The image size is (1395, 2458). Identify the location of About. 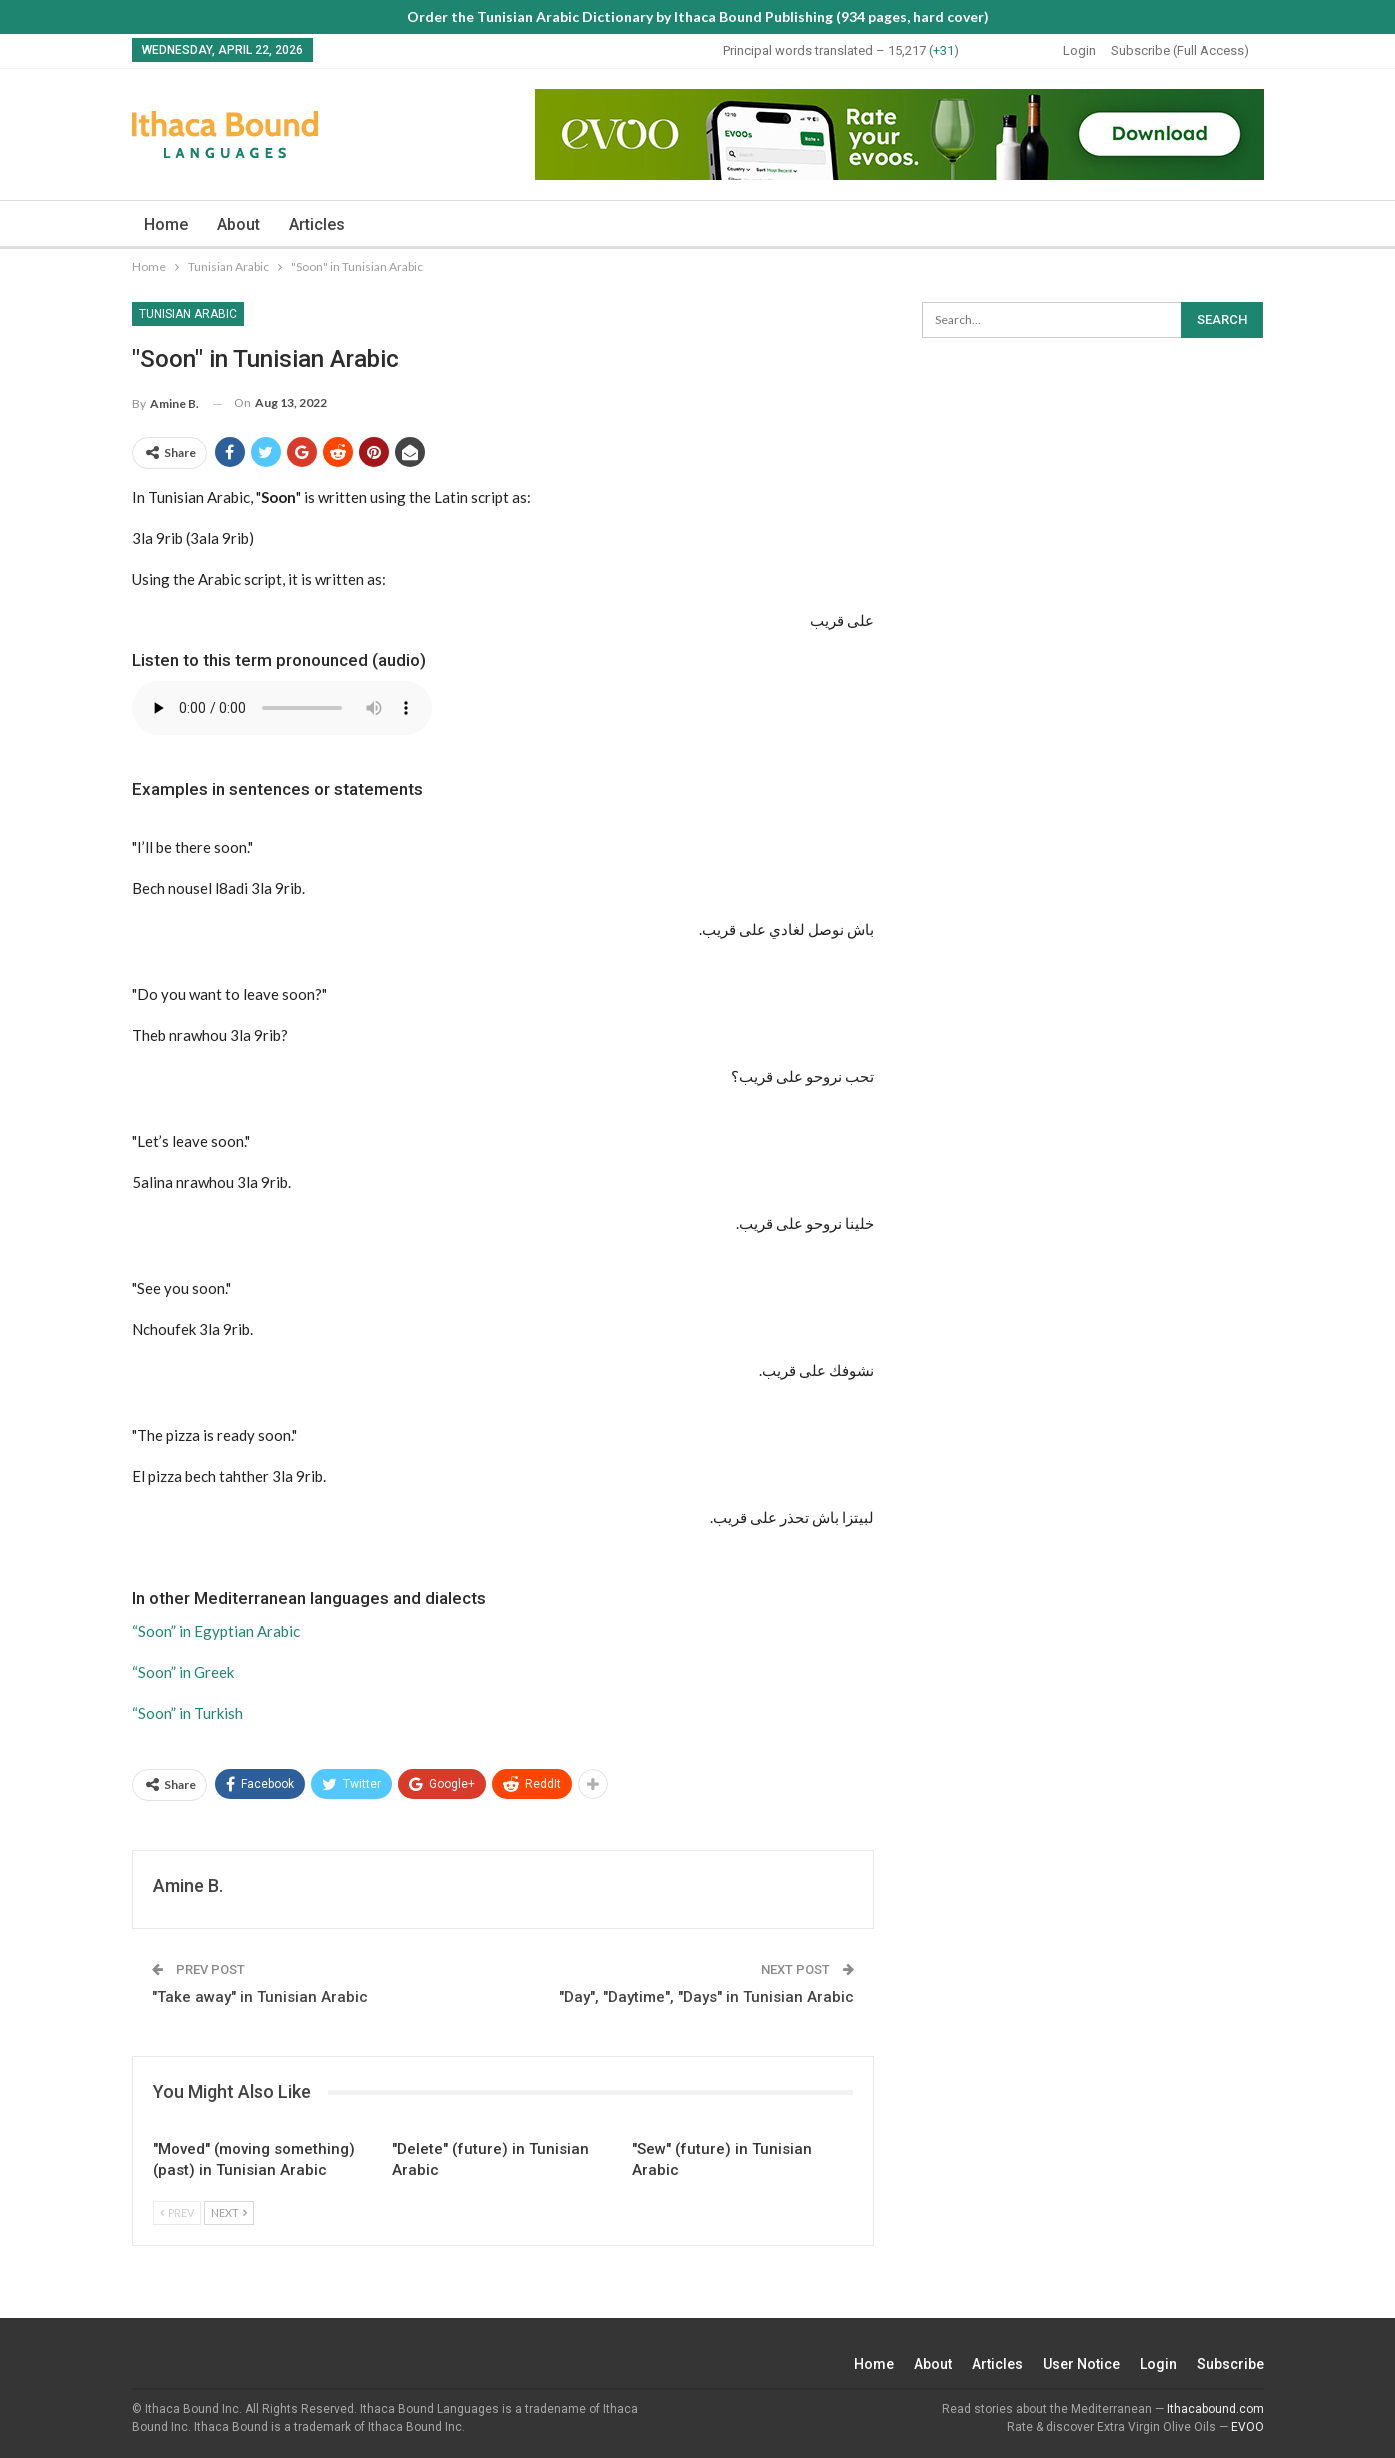
(238, 224).